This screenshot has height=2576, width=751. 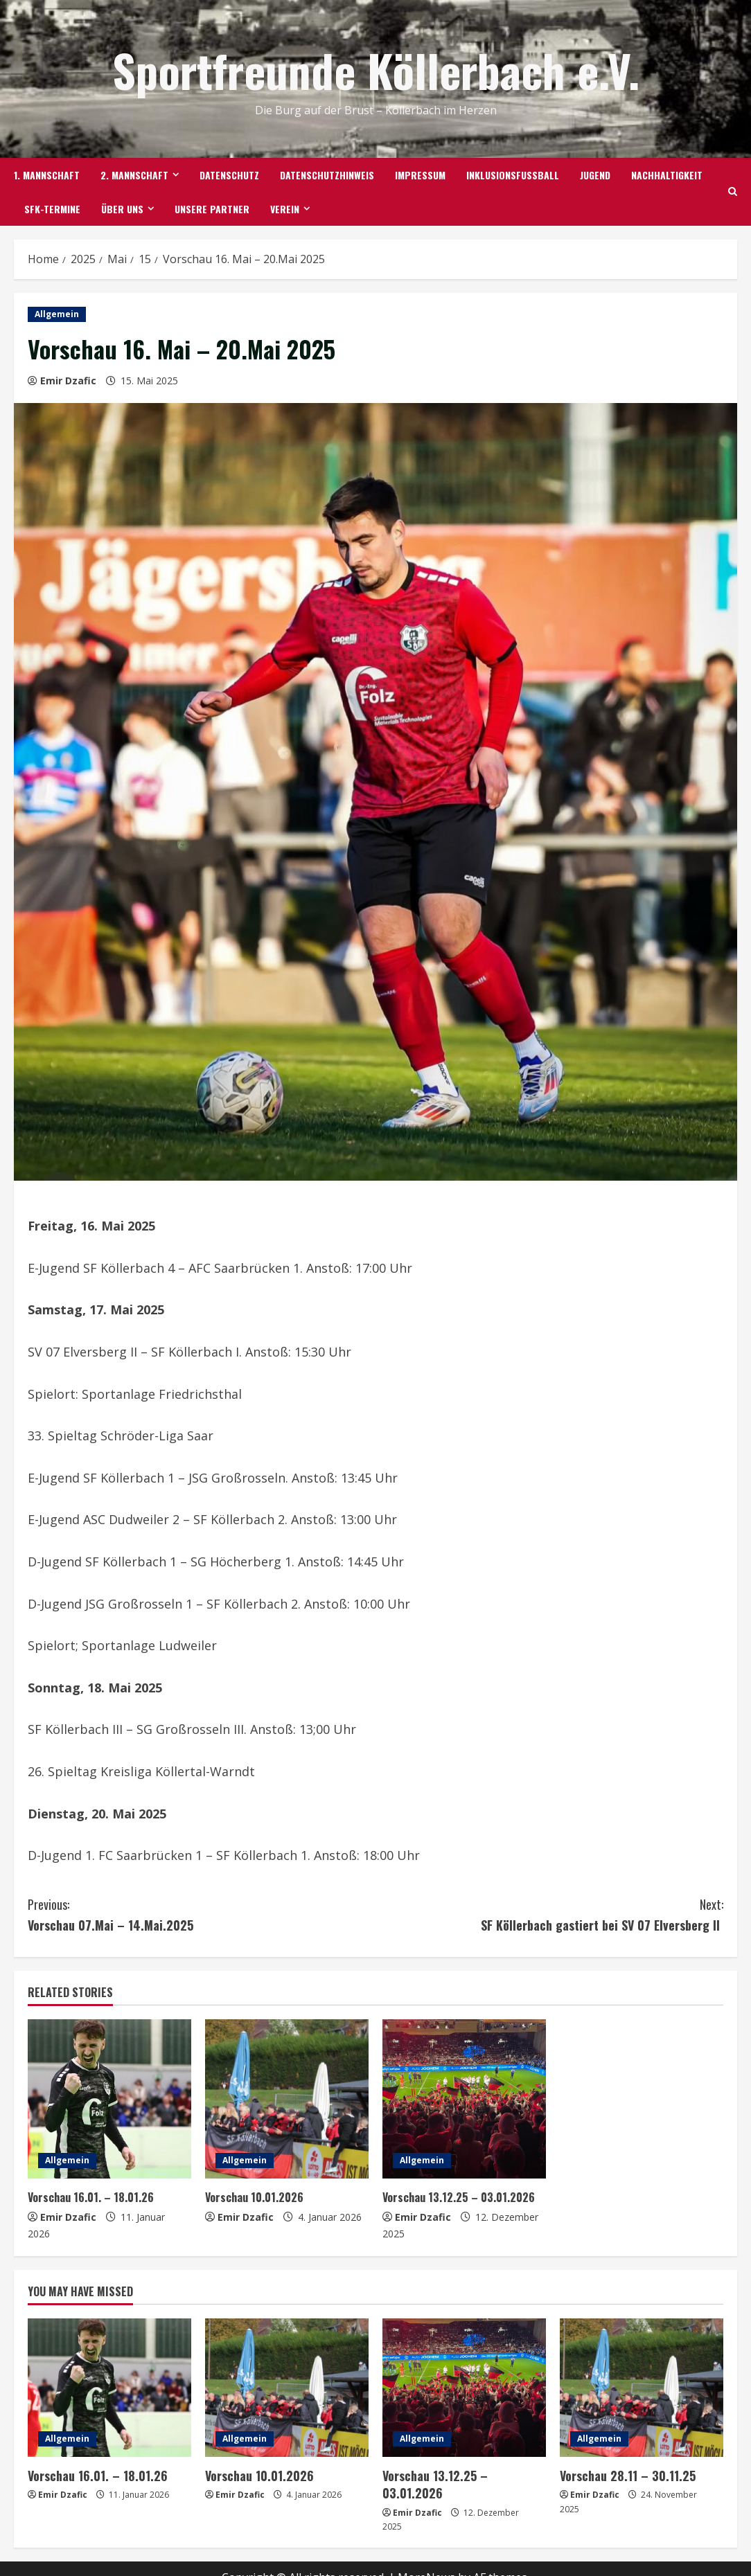 I want to click on Vorschau 07.Mai – 14.Mai.2025, so click(x=202, y=1914).